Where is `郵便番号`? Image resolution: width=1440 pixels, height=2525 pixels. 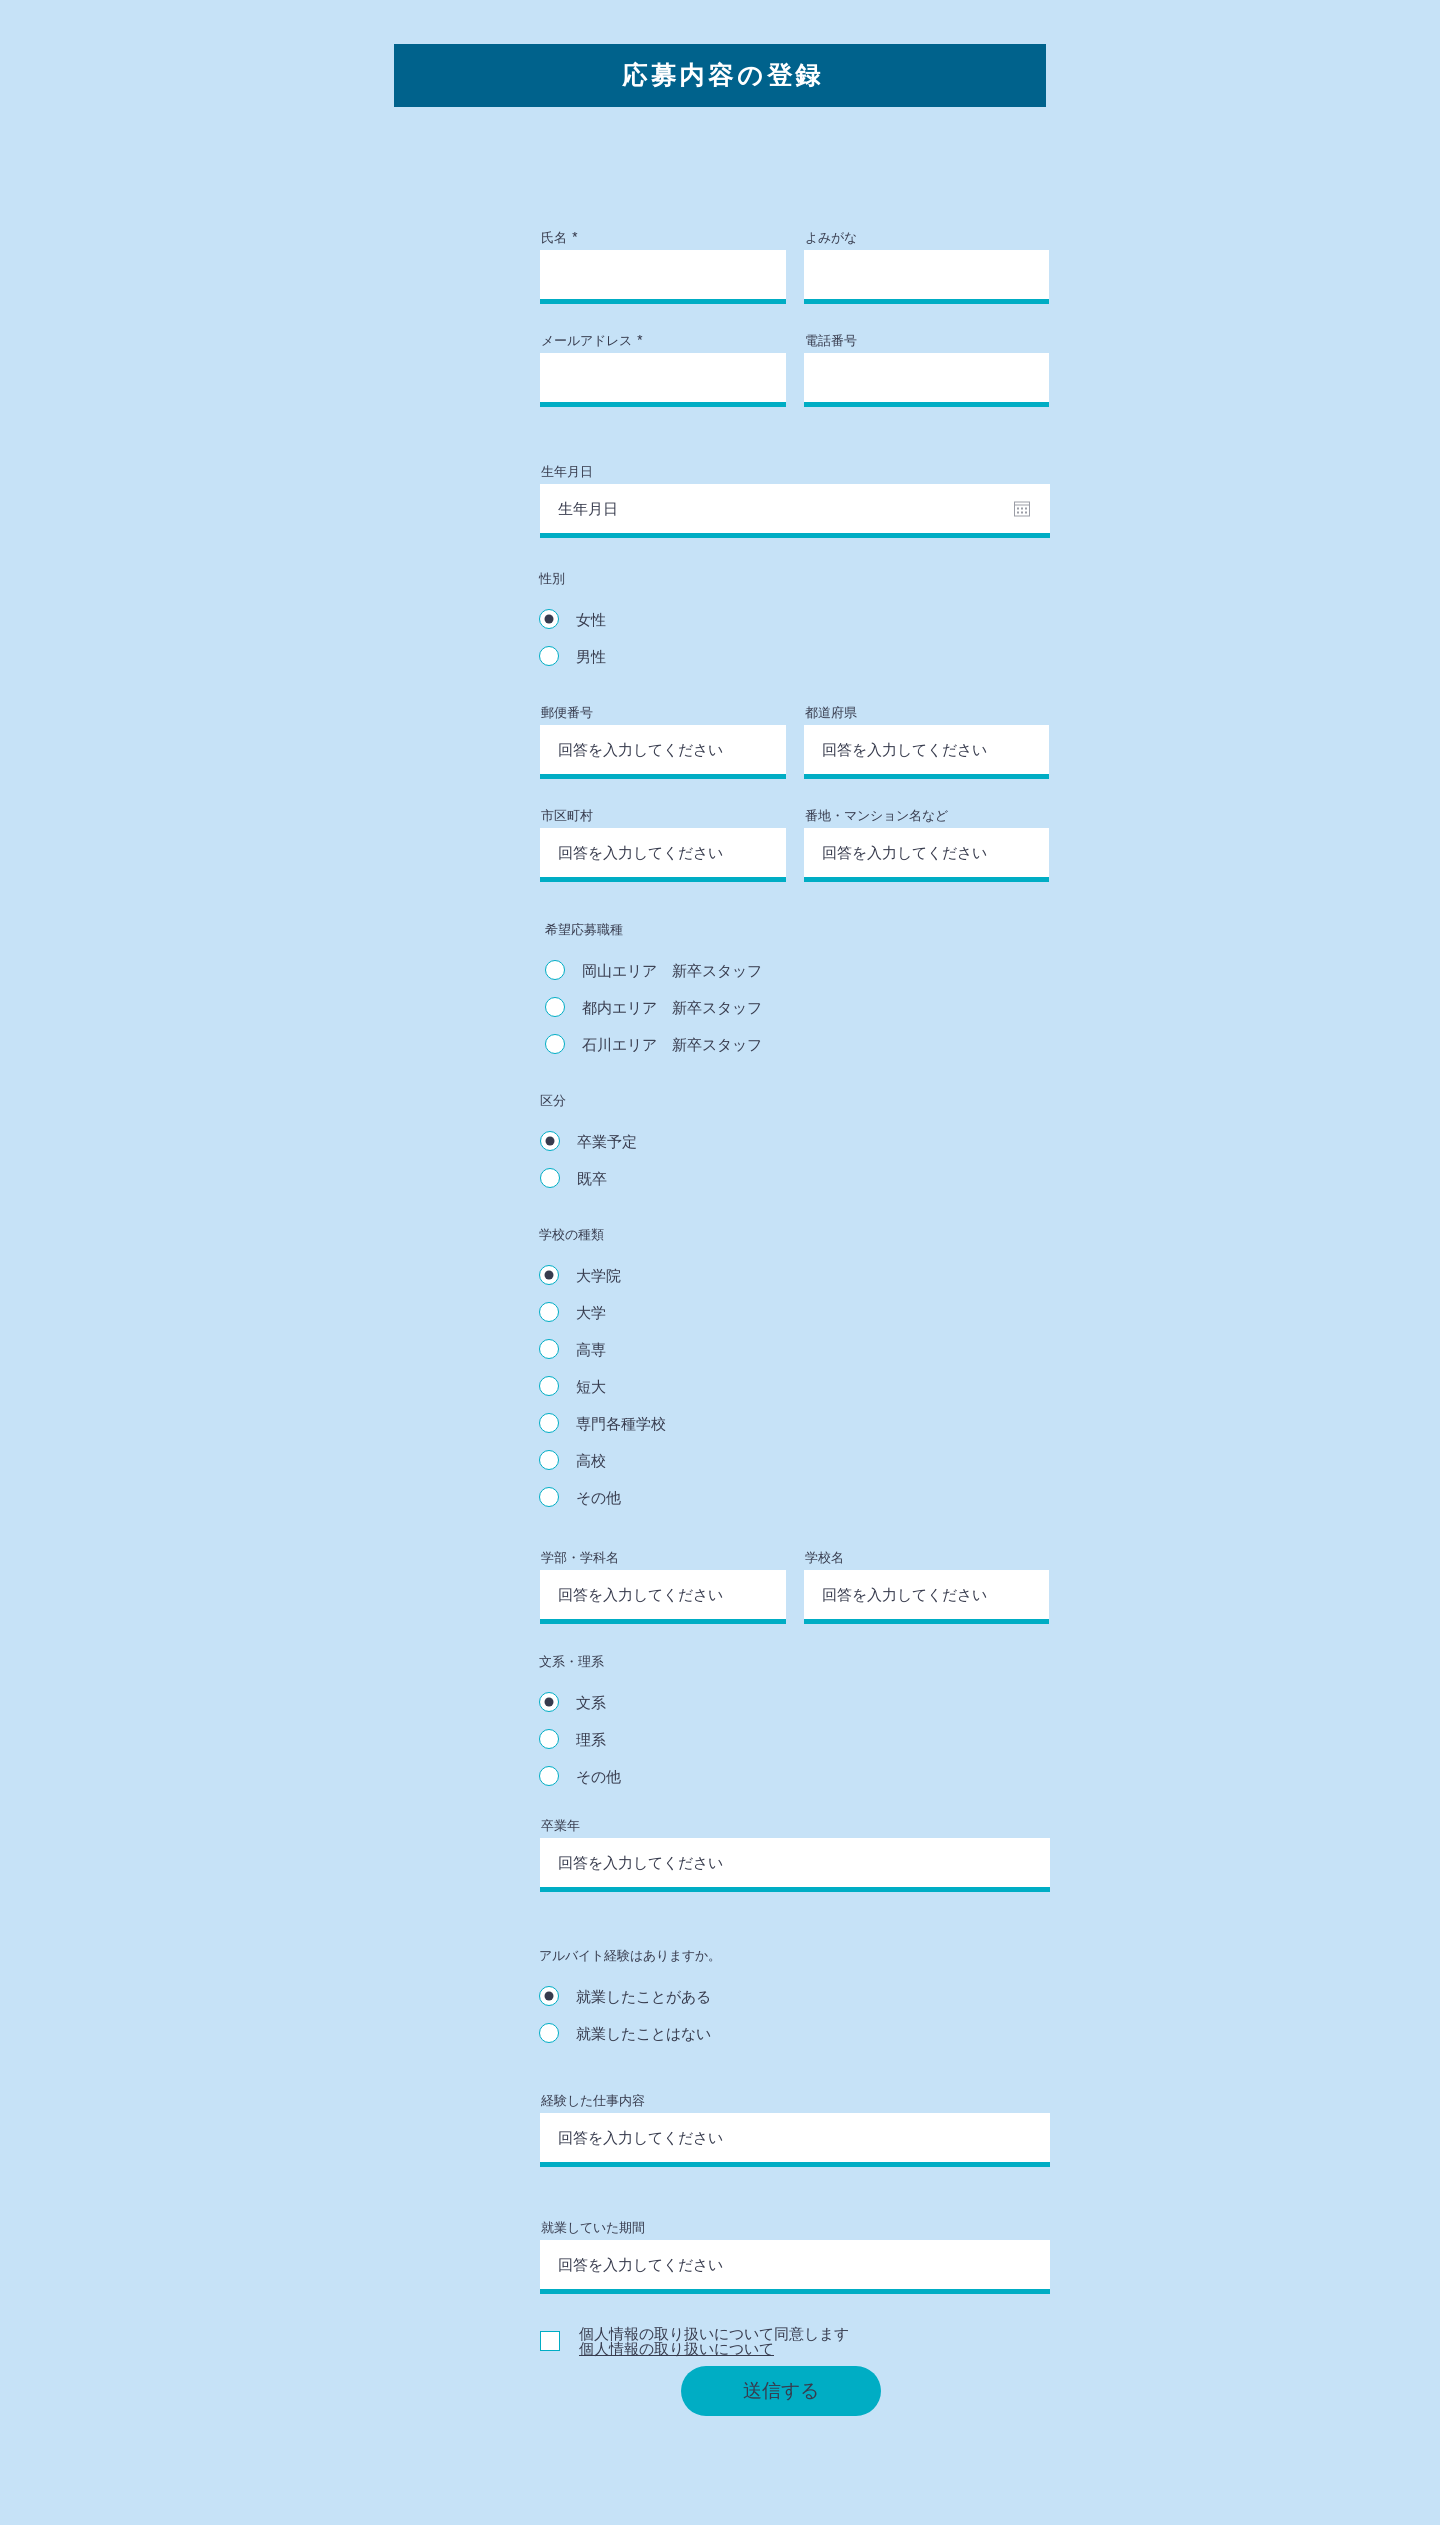
郵便番号 is located at coordinates (567, 712).